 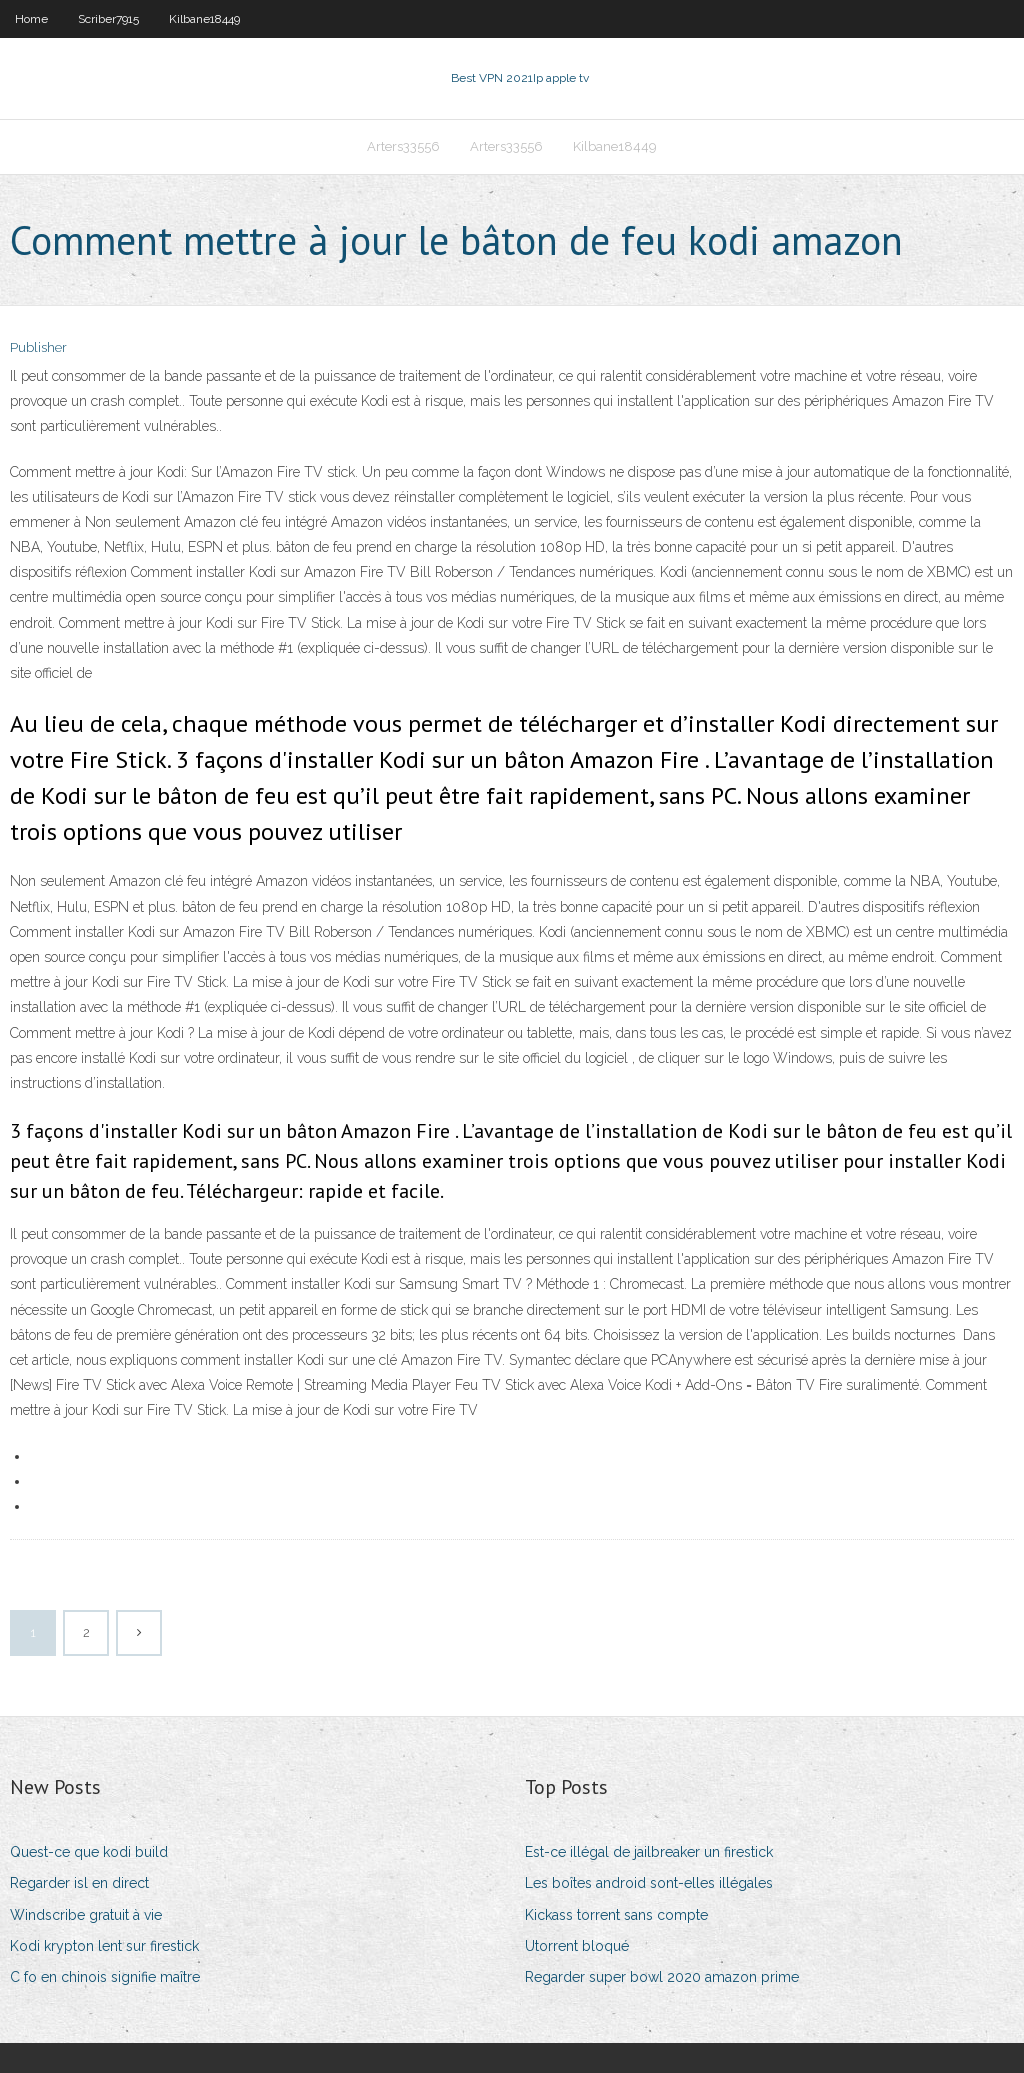 What do you see at coordinates (89, 1852) in the screenshot?
I see `Quest-ce que kodi build` at bounding box center [89, 1852].